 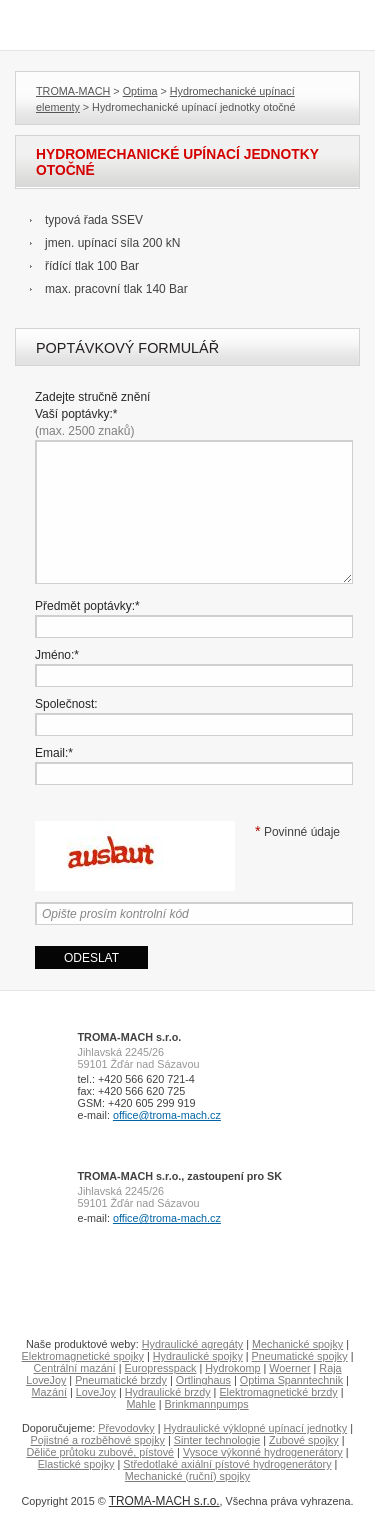 I want to click on LoveJoy, so click(x=96, y=1392).